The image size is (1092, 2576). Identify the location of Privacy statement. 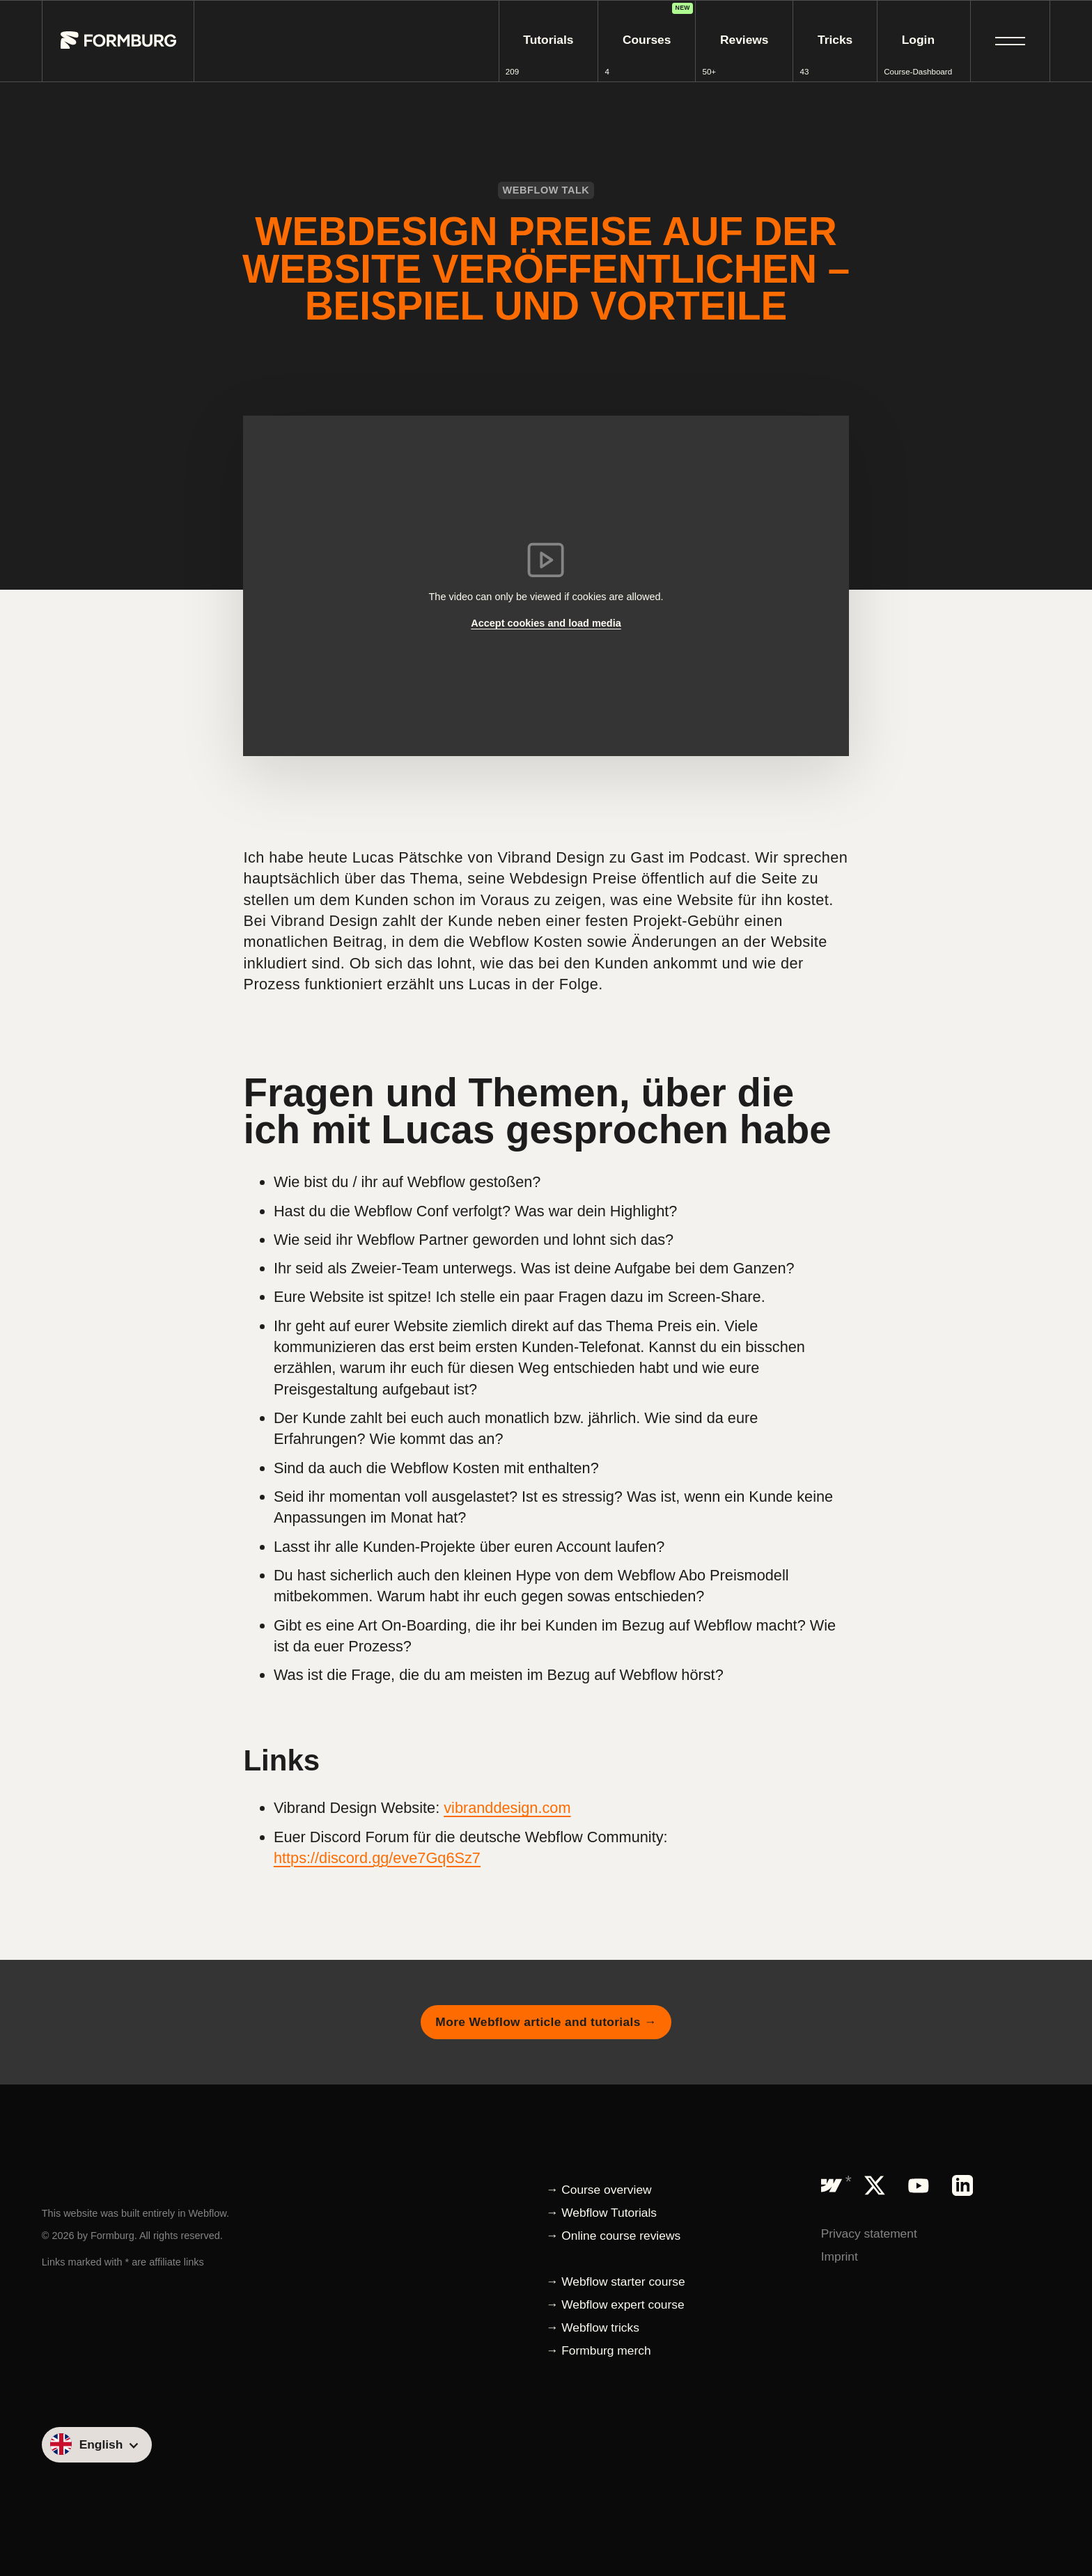
(869, 2233).